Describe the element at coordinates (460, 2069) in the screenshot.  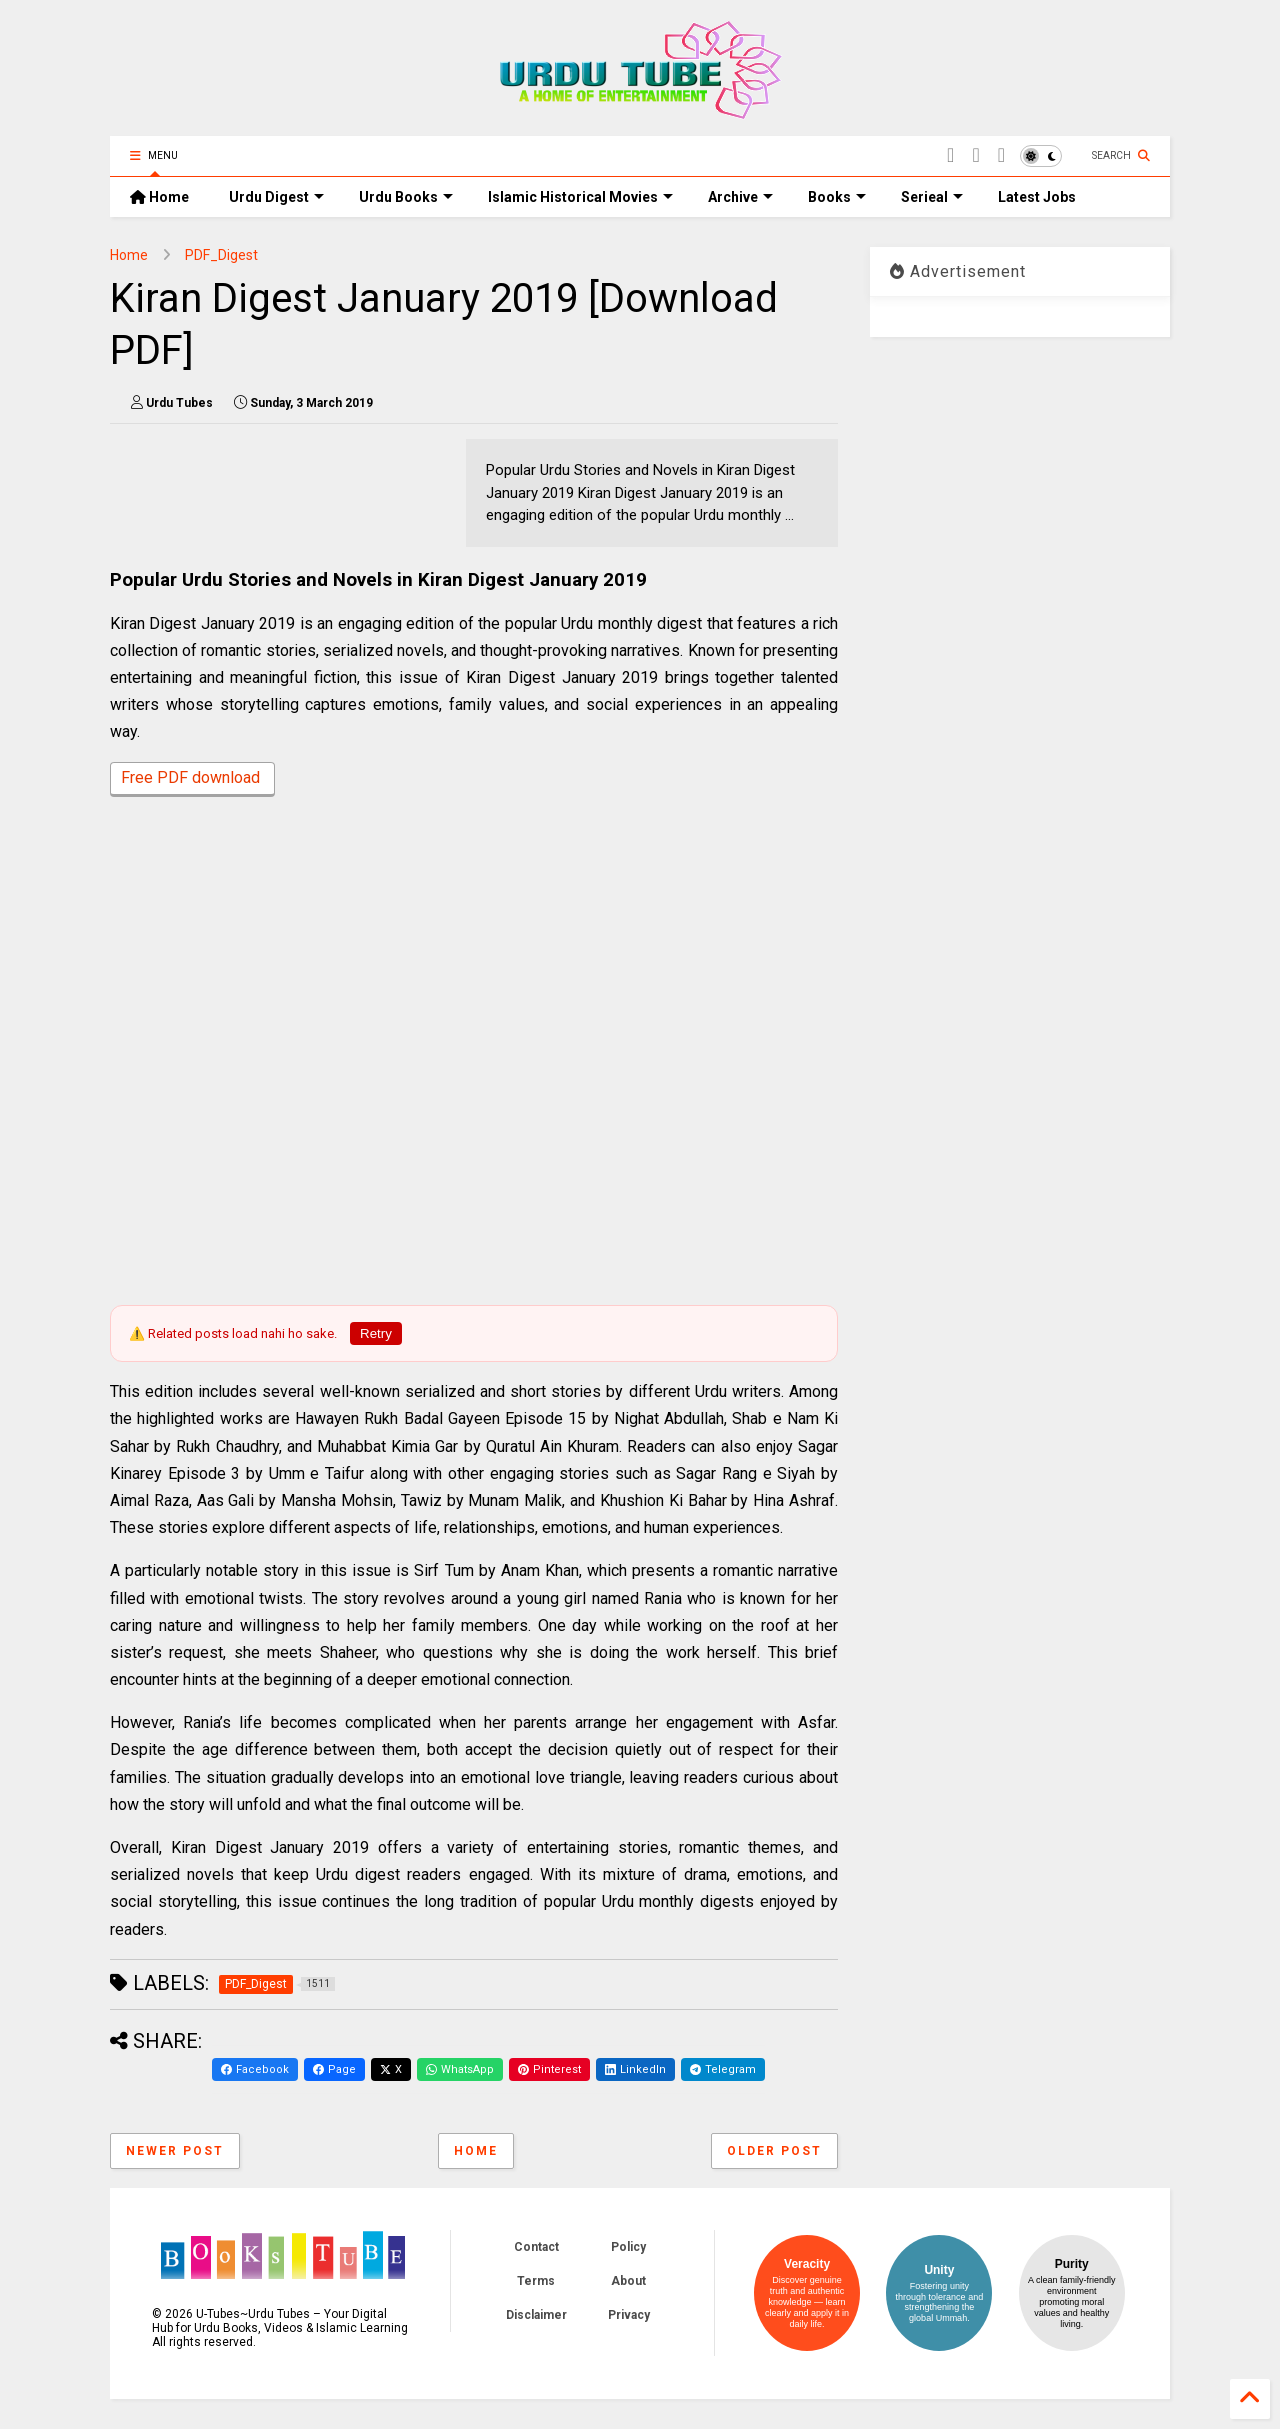
I see `WhatsApp` at that location.